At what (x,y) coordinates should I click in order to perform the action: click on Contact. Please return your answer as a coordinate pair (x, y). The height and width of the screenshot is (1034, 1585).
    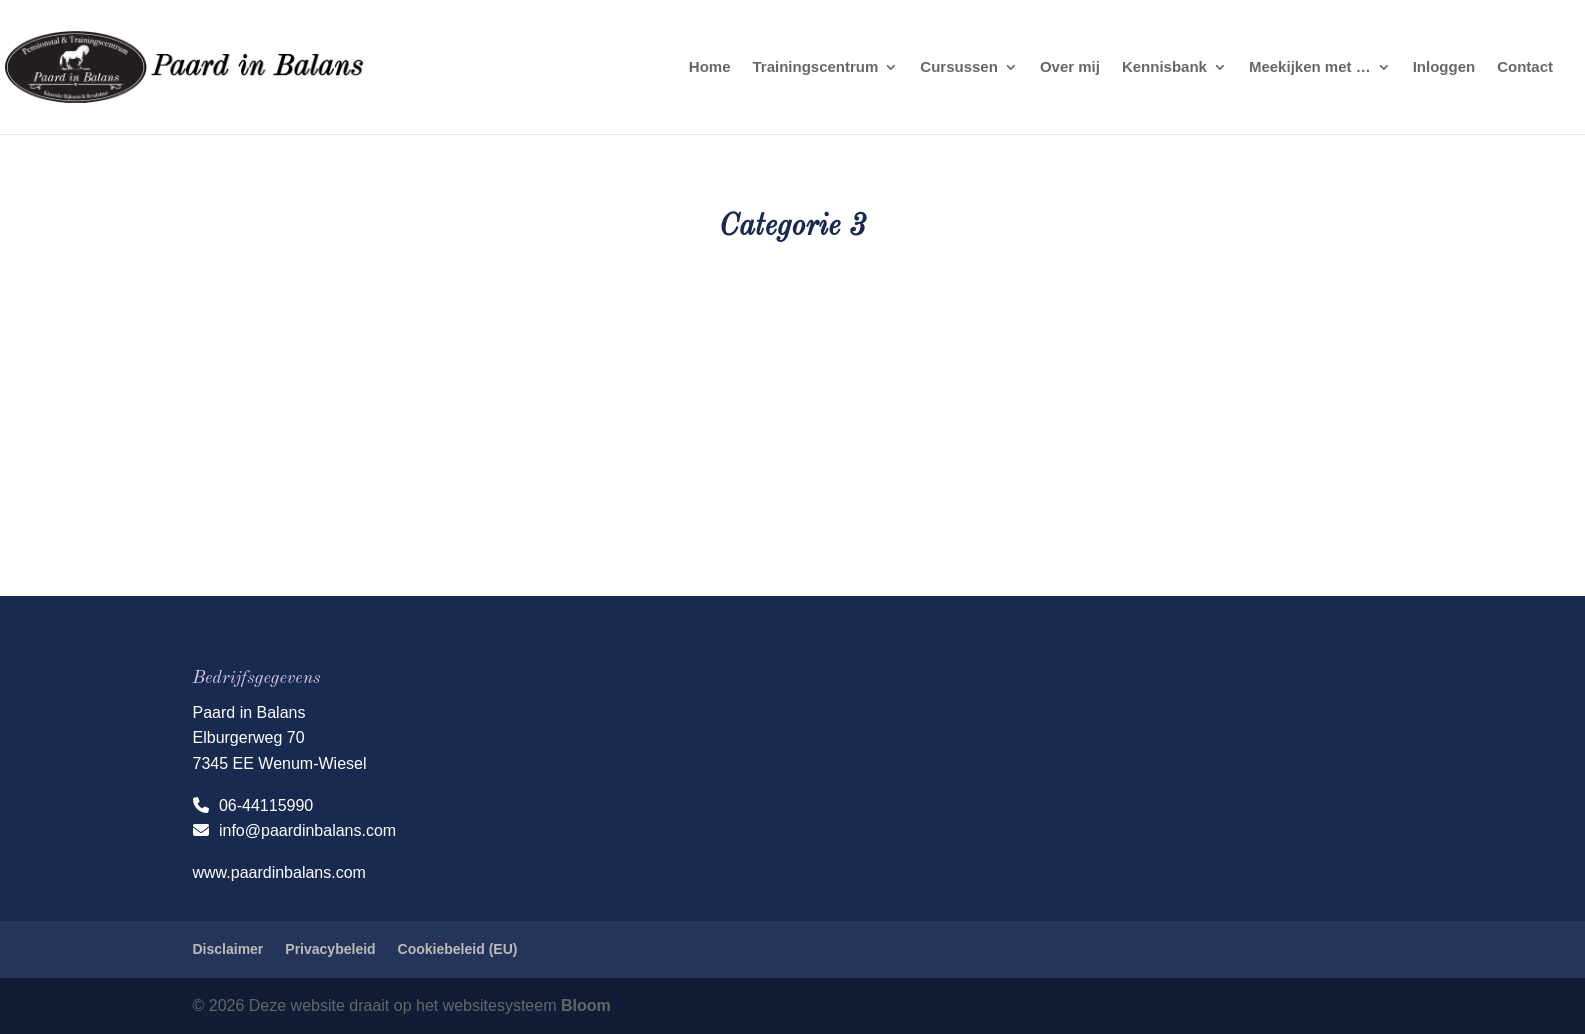
    Looking at the image, I should click on (1525, 67).